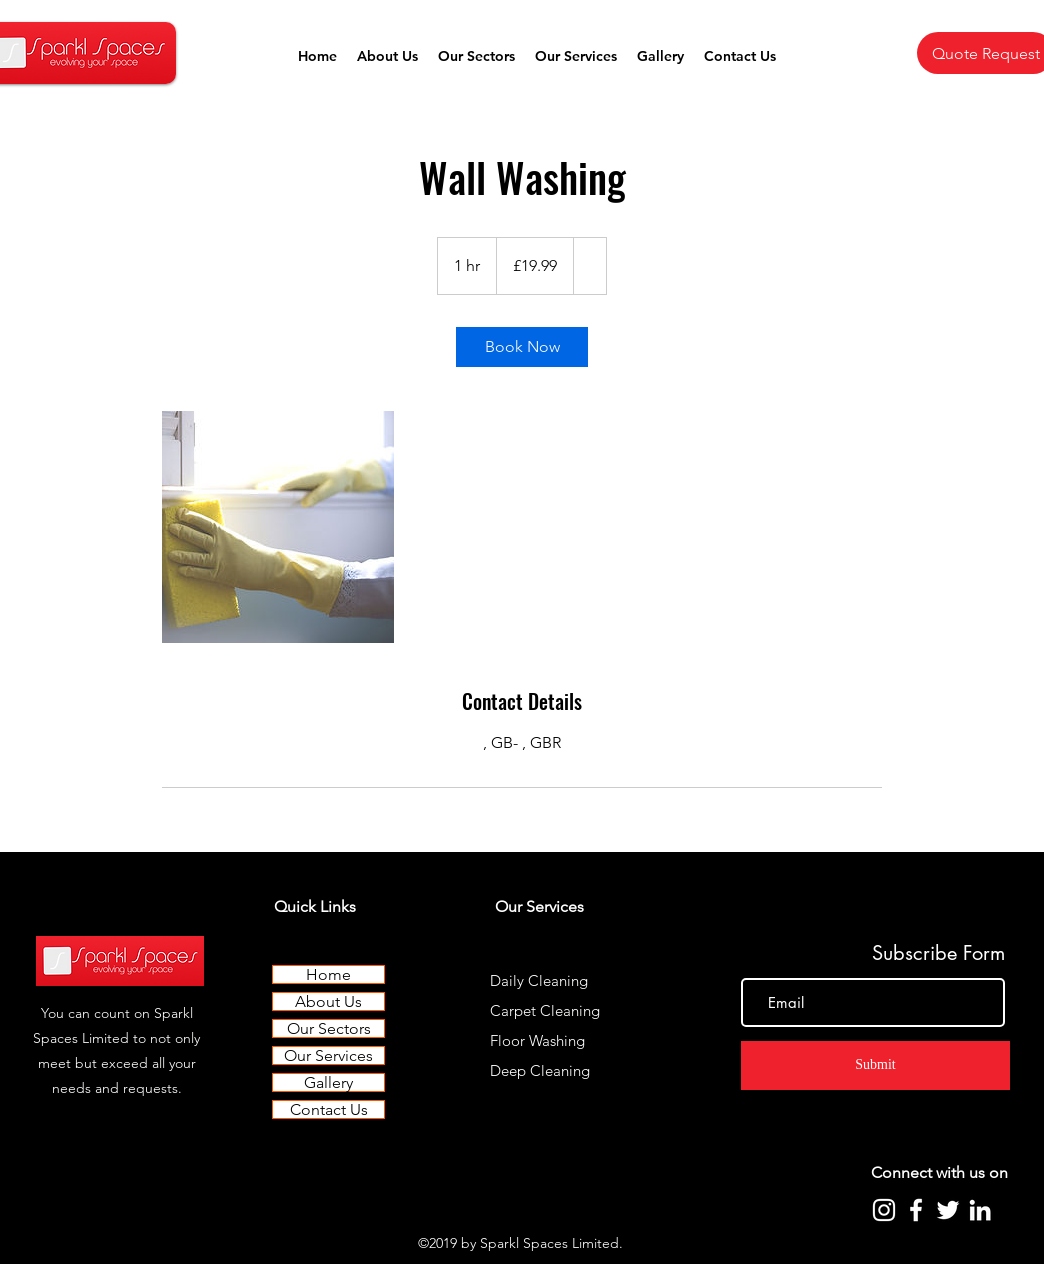 The image size is (1044, 1264). What do you see at coordinates (329, 1028) in the screenshot?
I see `Our Sectors` at bounding box center [329, 1028].